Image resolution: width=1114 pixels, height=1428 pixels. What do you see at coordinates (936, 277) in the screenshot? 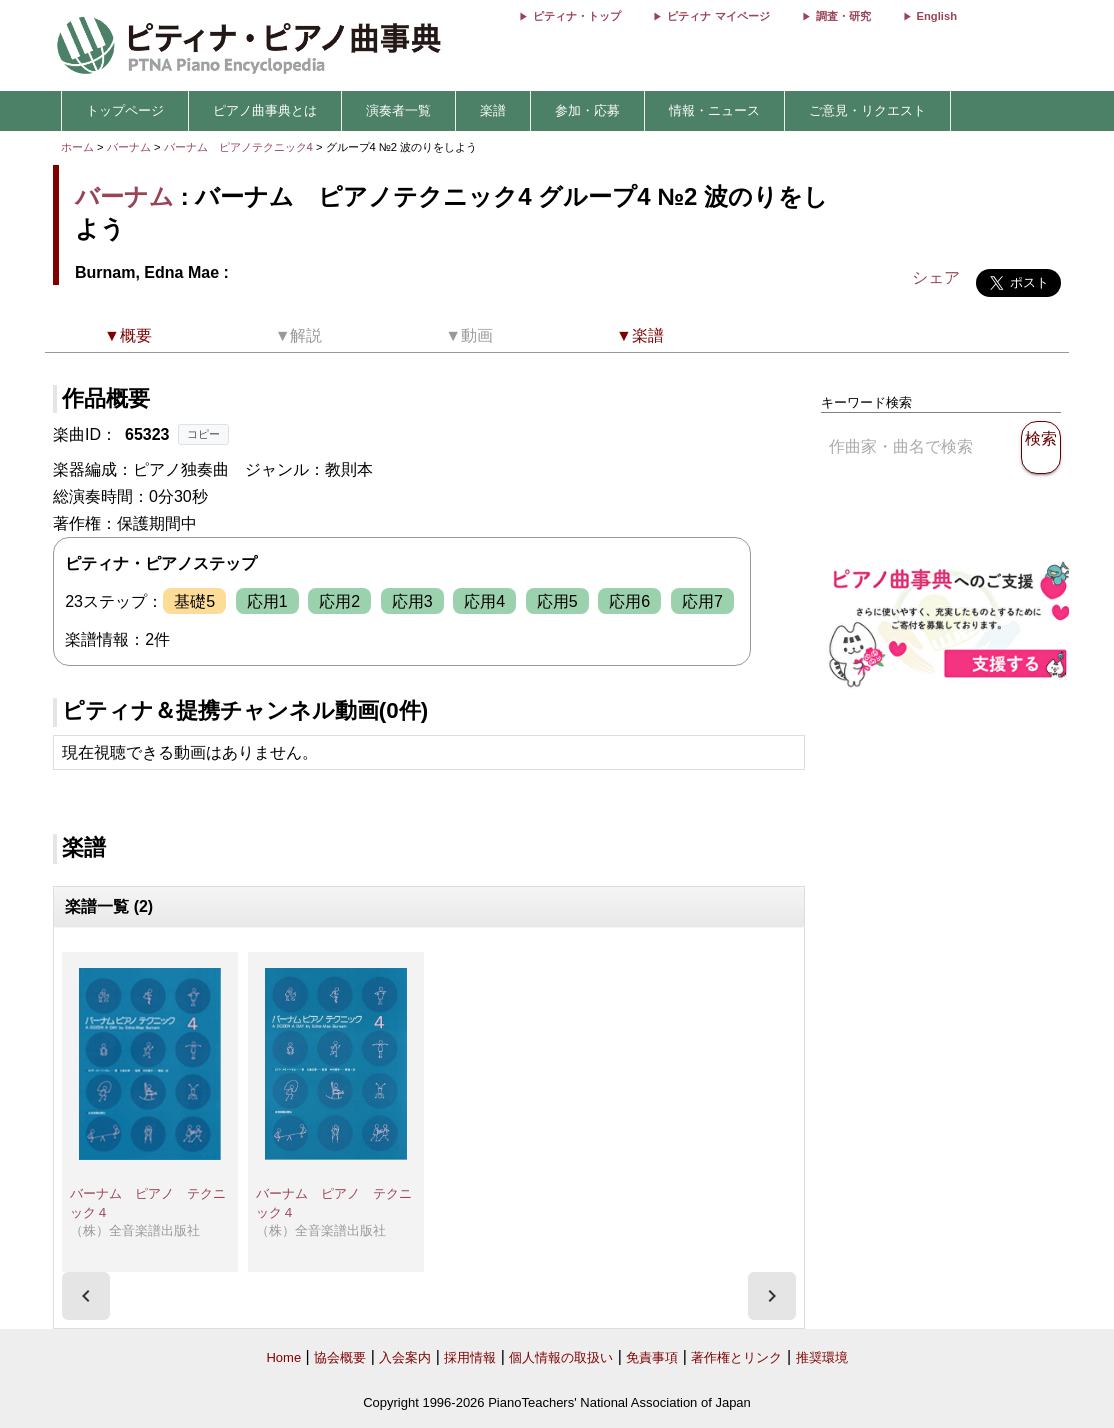
I see `シェア` at bounding box center [936, 277].